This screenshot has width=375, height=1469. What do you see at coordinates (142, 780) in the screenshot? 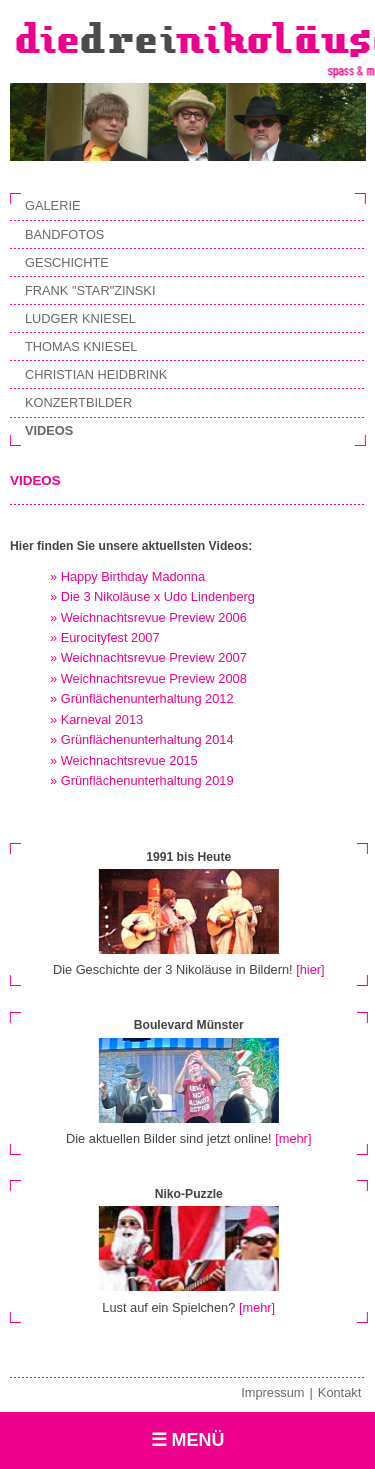
I see `» Grünflächenunterhaltung 2019` at bounding box center [142, 780].